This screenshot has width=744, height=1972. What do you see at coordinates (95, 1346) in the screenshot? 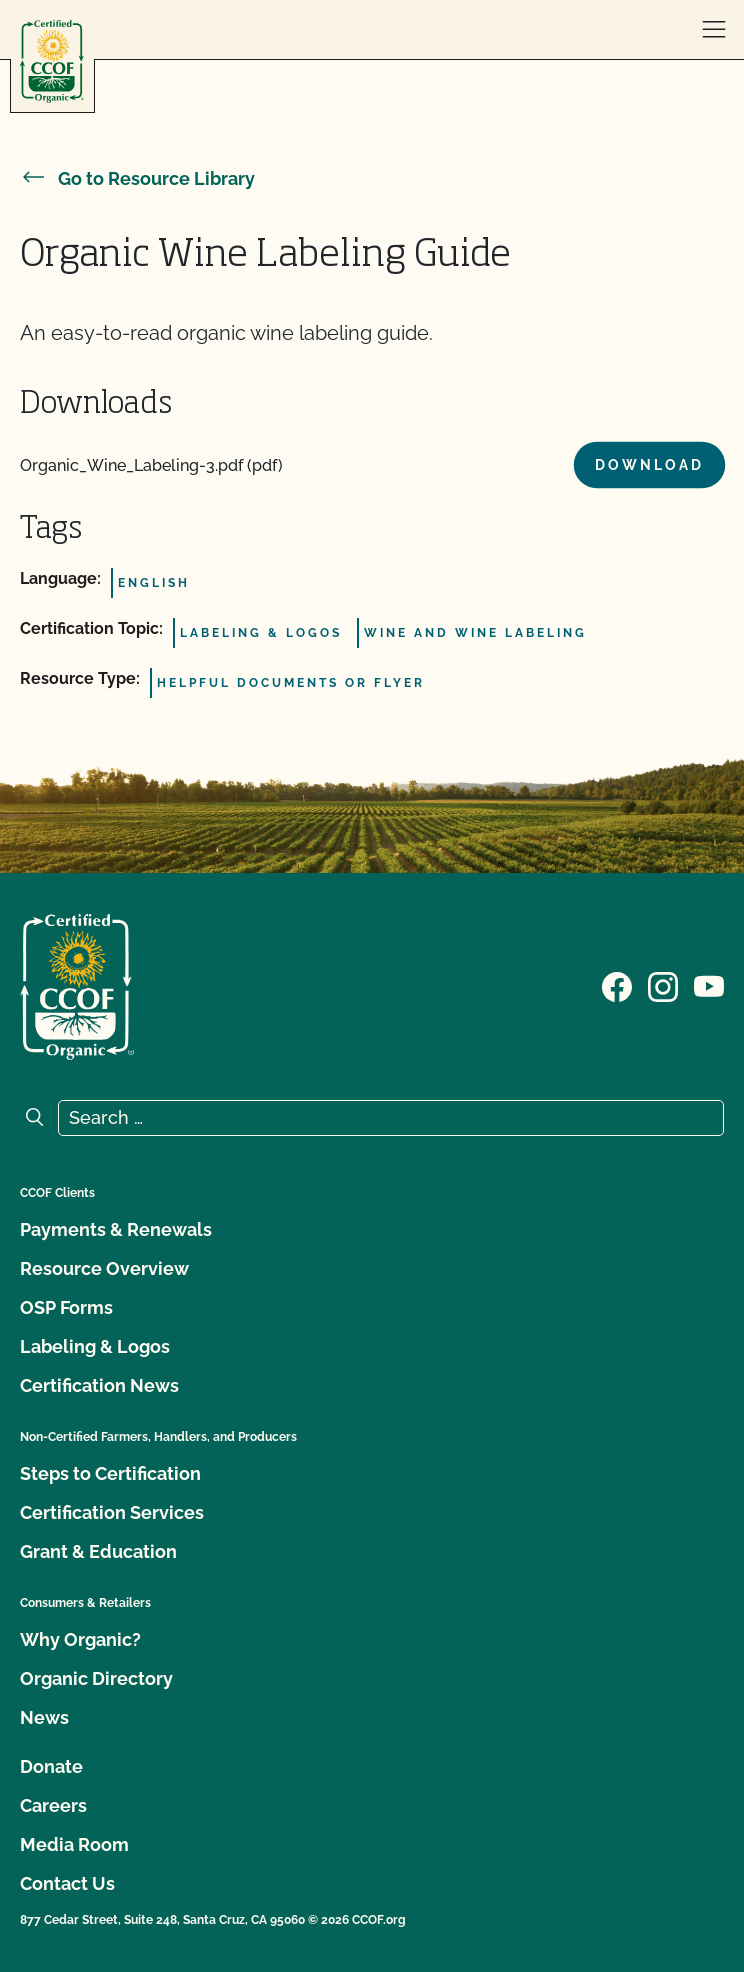
I see `Labeling & Logos` at bounding box center [95, 1346].